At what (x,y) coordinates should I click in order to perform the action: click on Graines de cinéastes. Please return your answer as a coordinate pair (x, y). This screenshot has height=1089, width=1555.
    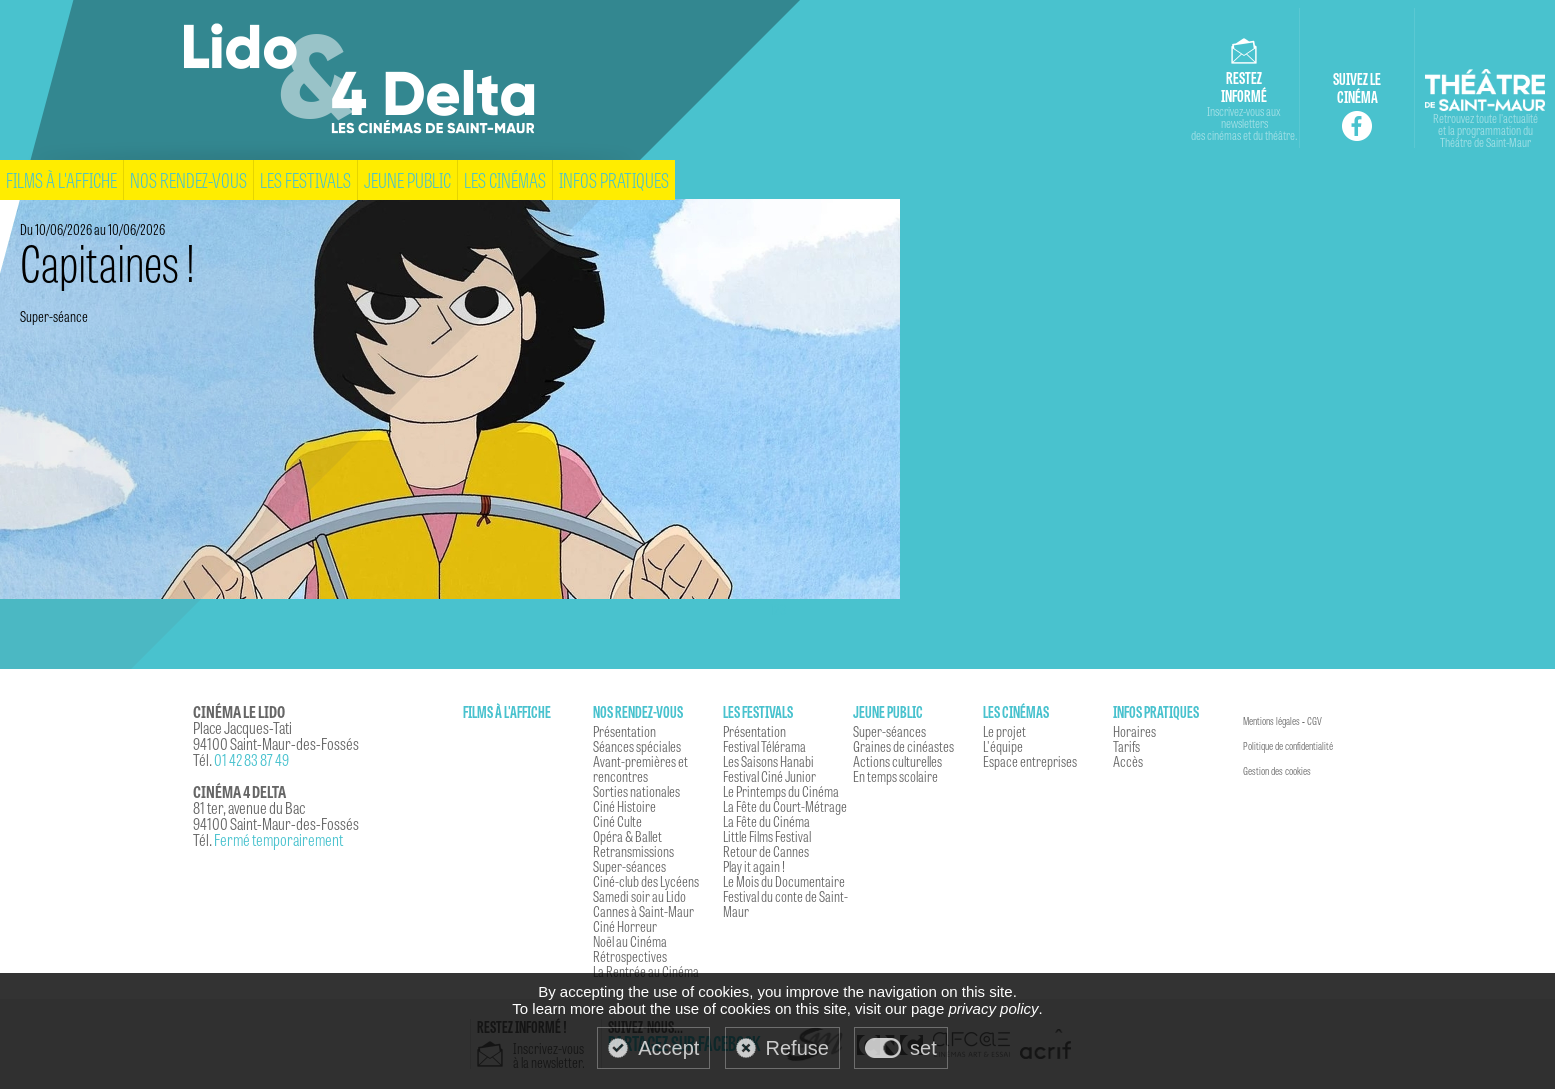
    Looking at the image, I should click on (903, 746).